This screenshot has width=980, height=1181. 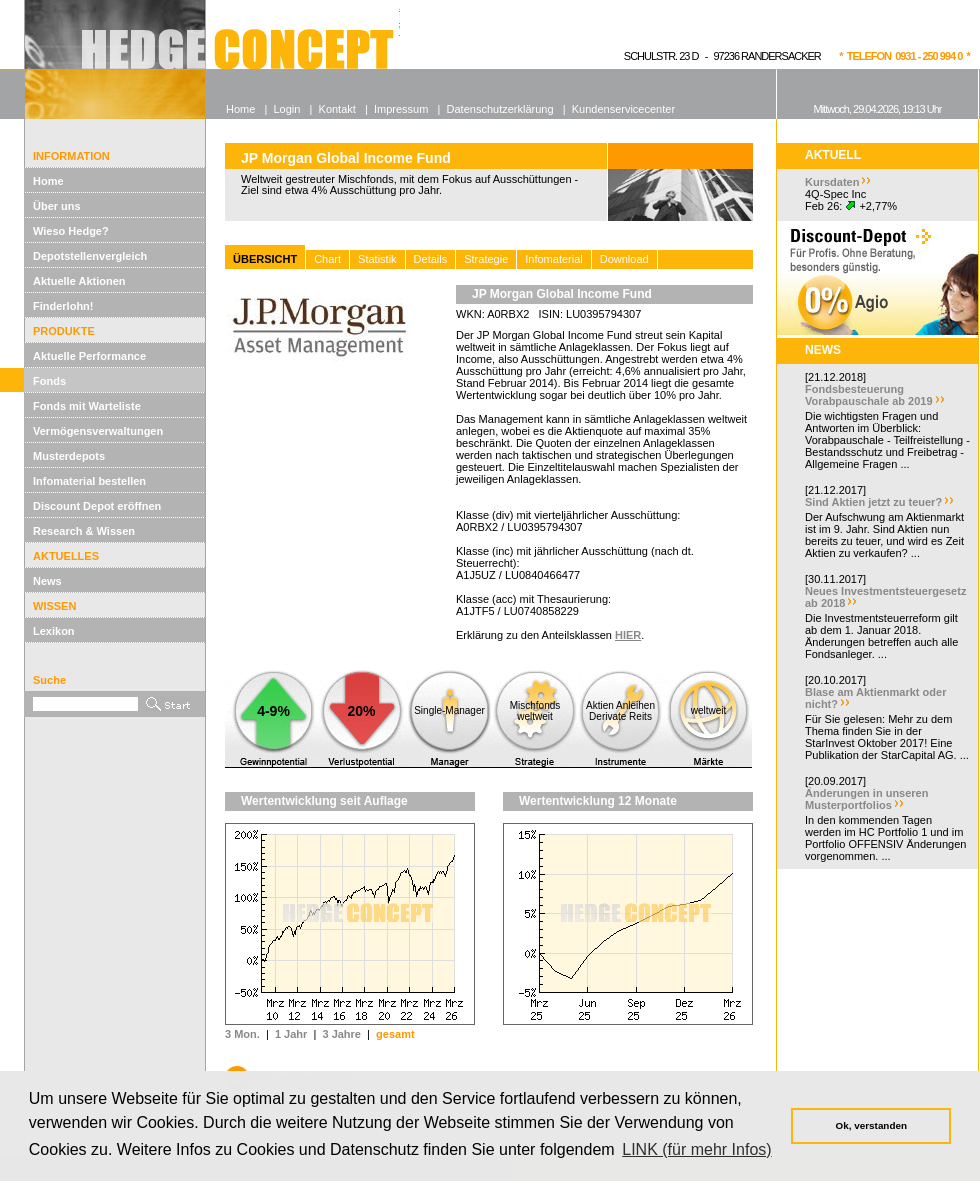 What do you see at coordinates (242, 1034) in the screenshot?
I see `3 Mon.` at bounding box center [242, 1034].